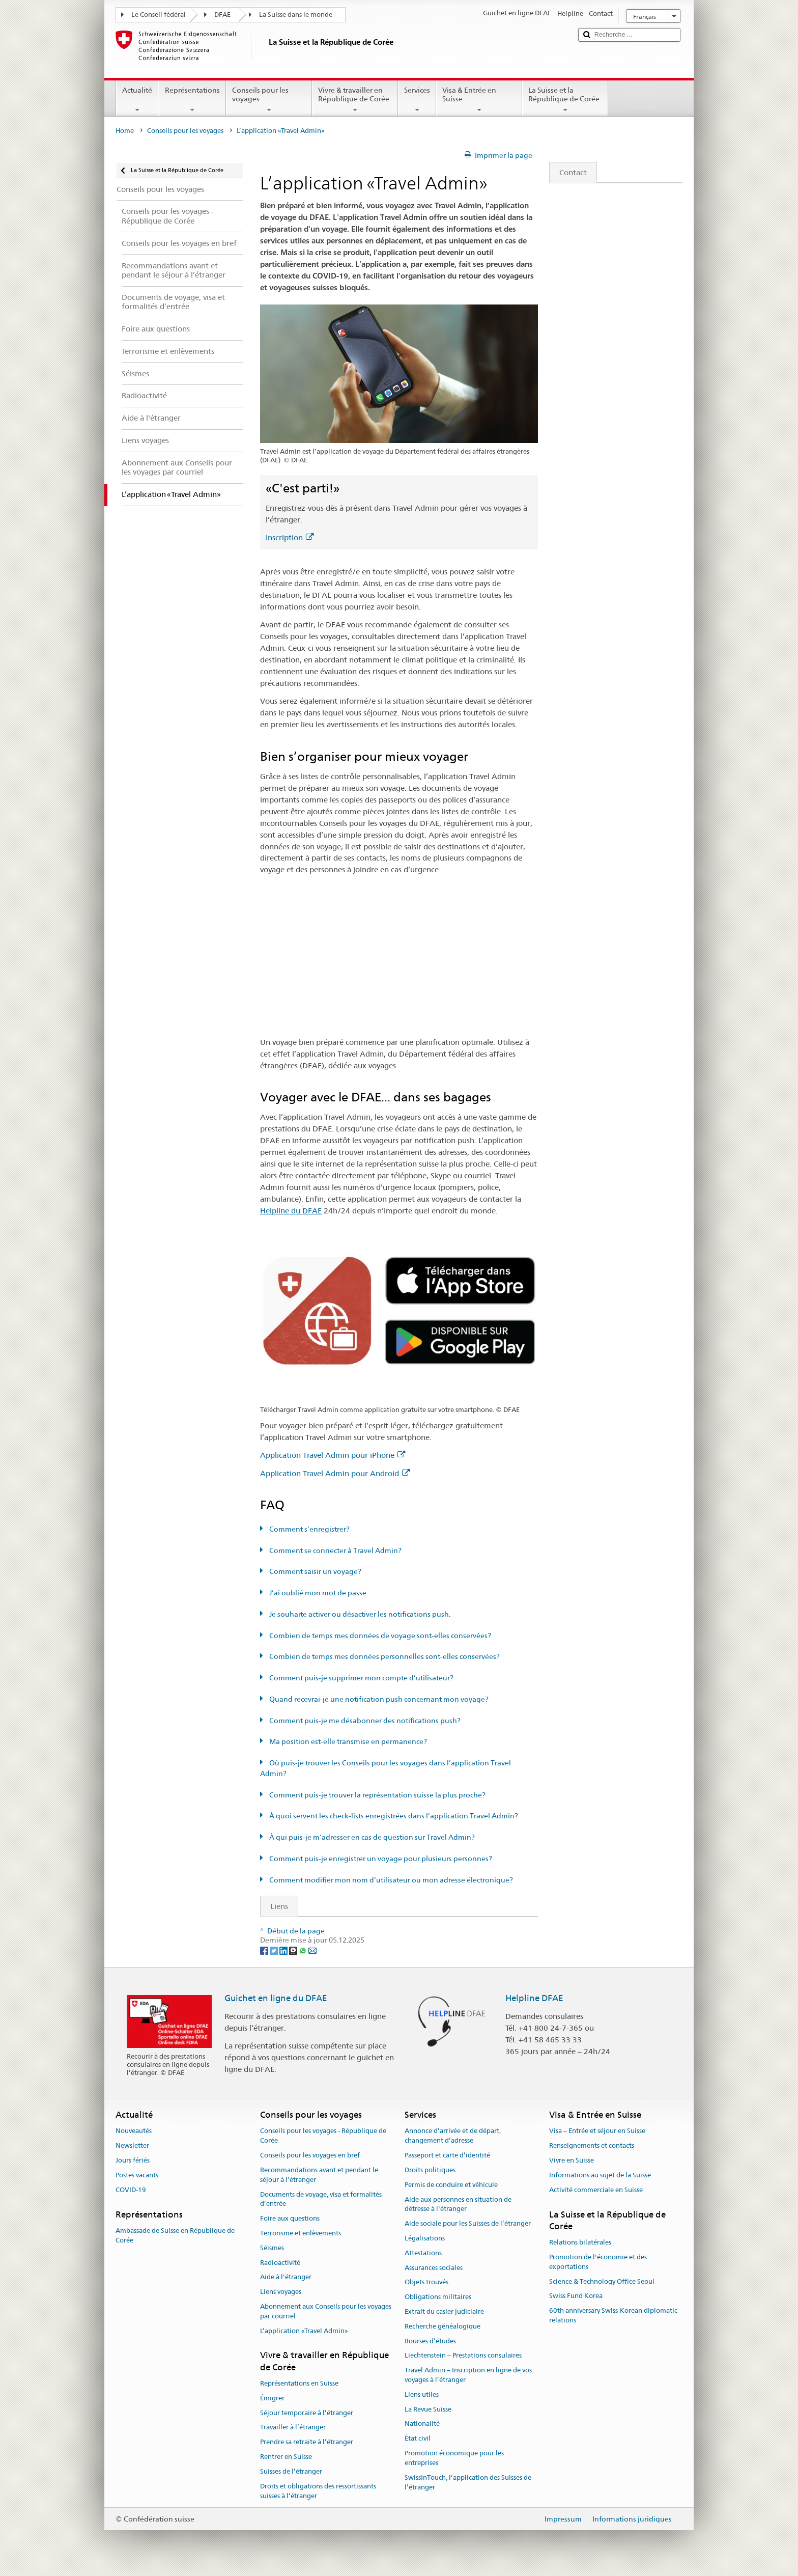 The height and width of the screenshot is (2576, 798). I want to click on Suisses de l’étranger, so click(291, 2471).